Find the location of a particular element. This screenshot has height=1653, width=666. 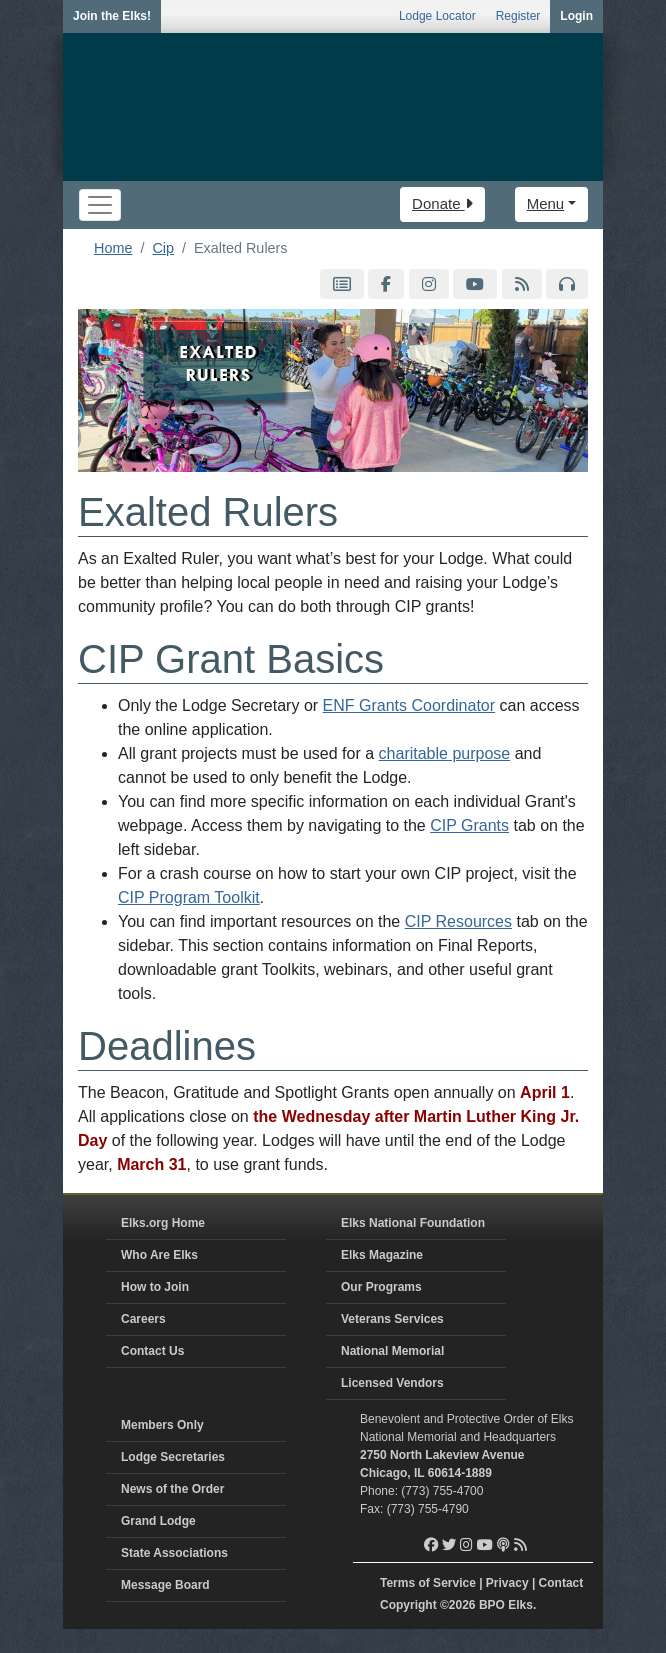

Careers is located at coordinates (143, 1319).